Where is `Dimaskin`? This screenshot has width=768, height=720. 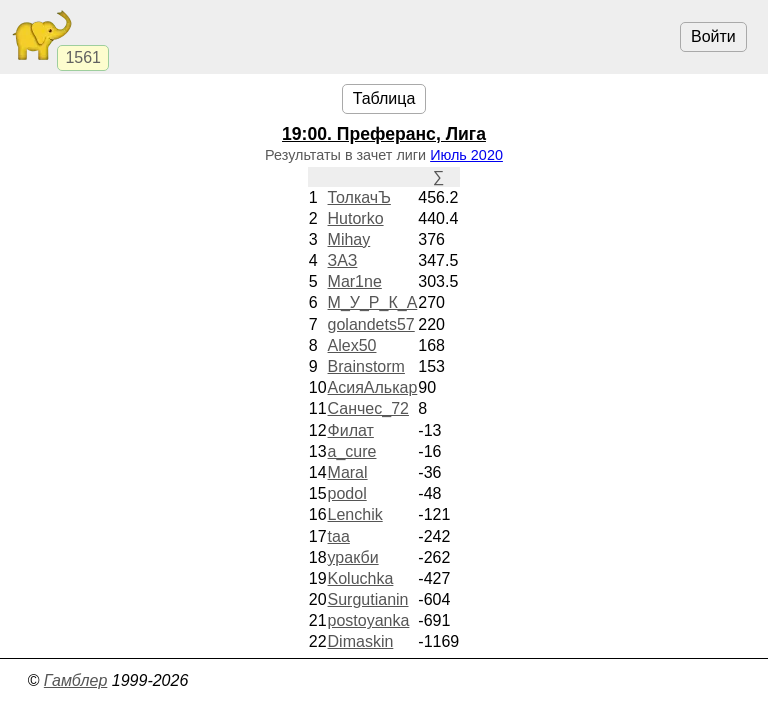 Dimaskin is located at coordinates (361, 641).